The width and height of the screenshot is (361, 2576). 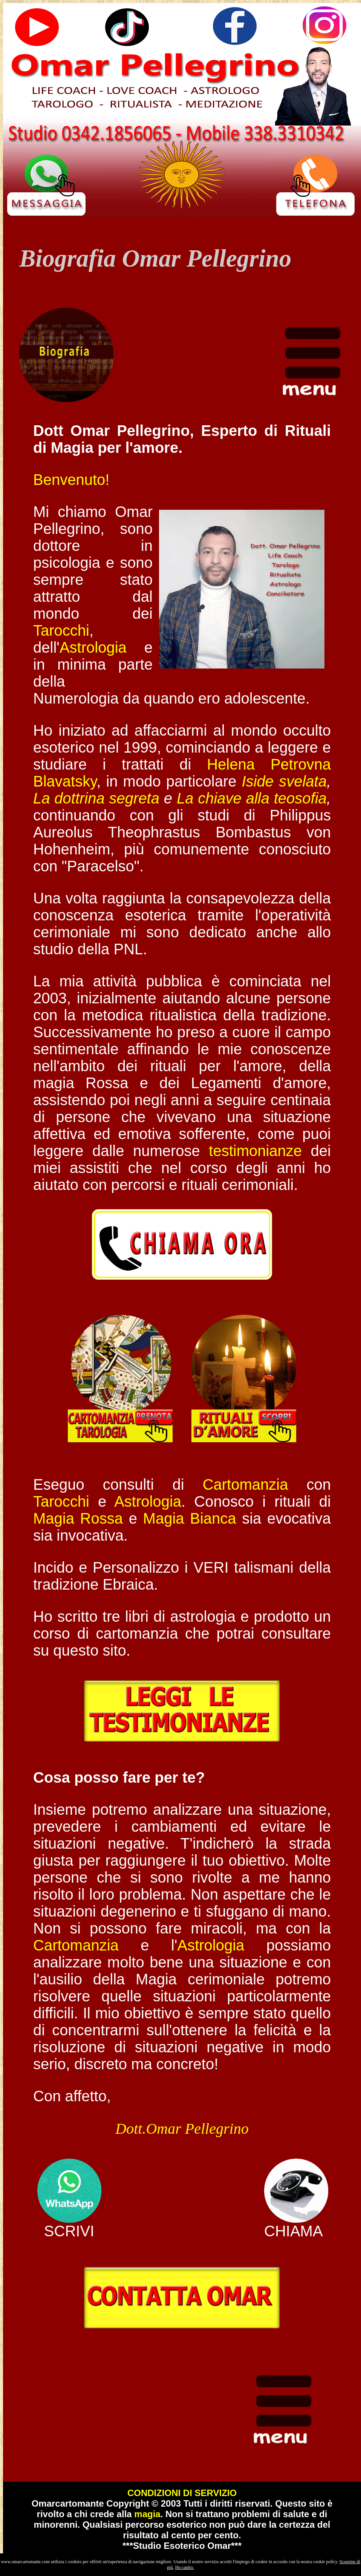 I want to click on Magia Rossa, so click(x=78, y=1518).